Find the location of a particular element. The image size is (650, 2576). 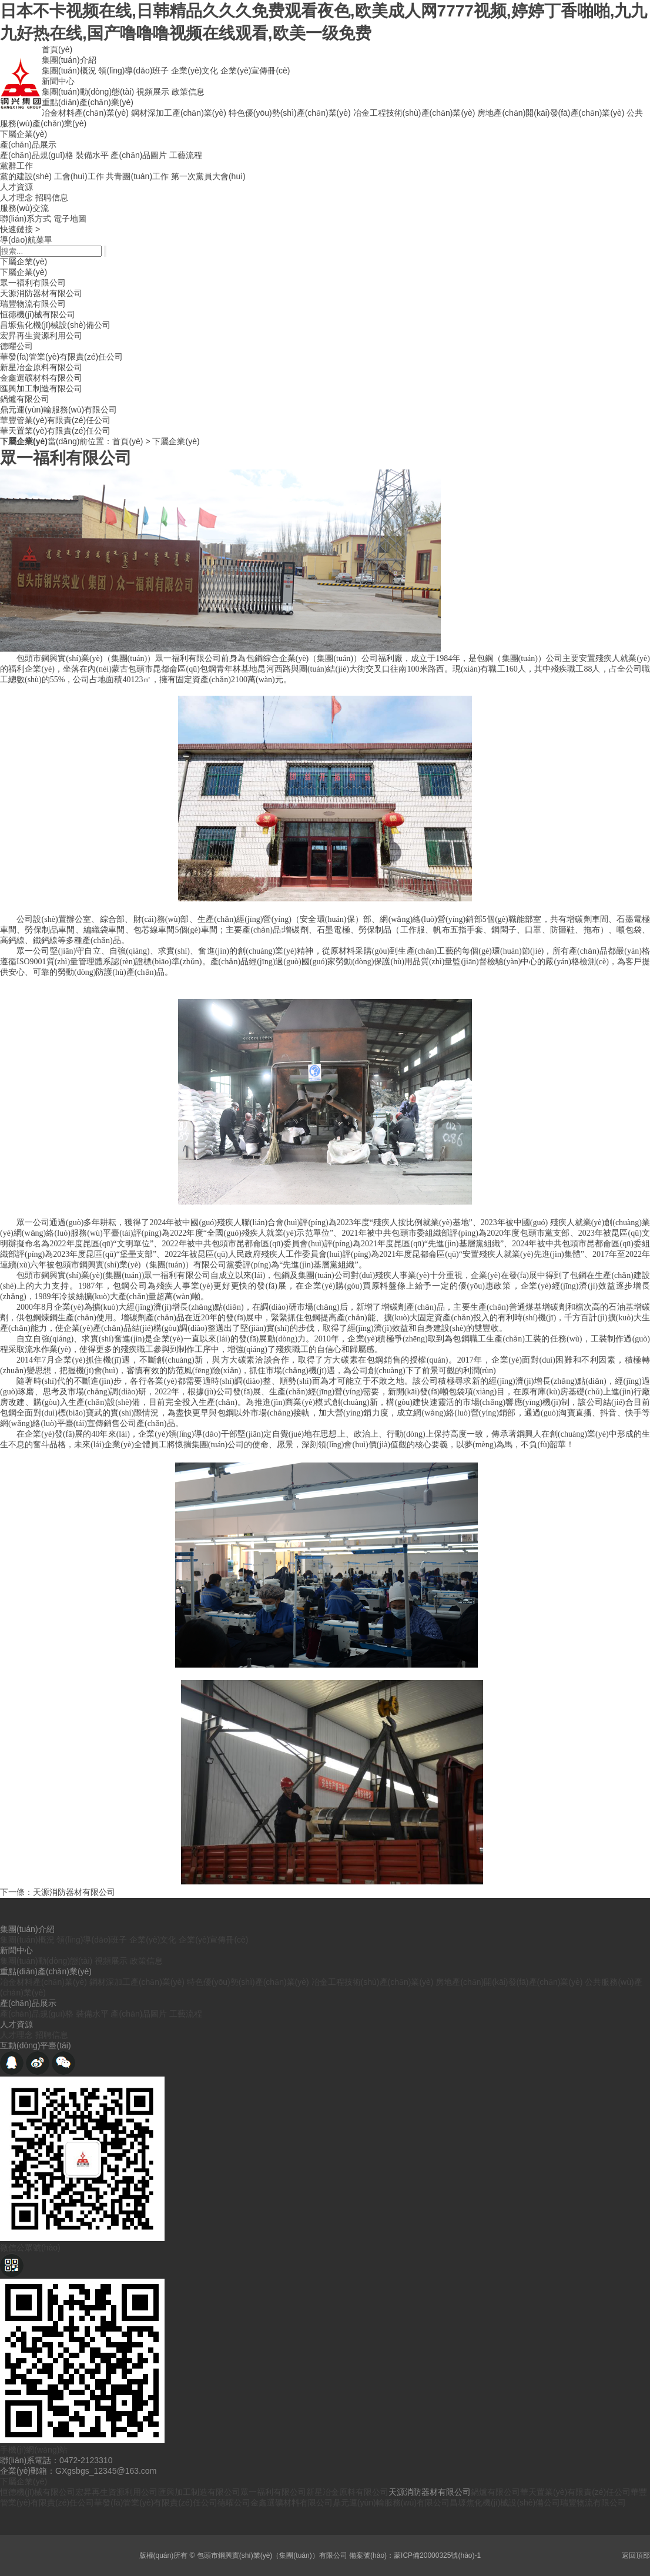

蒙ICP備20000325號(hào)-1 is located at coordinates (437, 2555).